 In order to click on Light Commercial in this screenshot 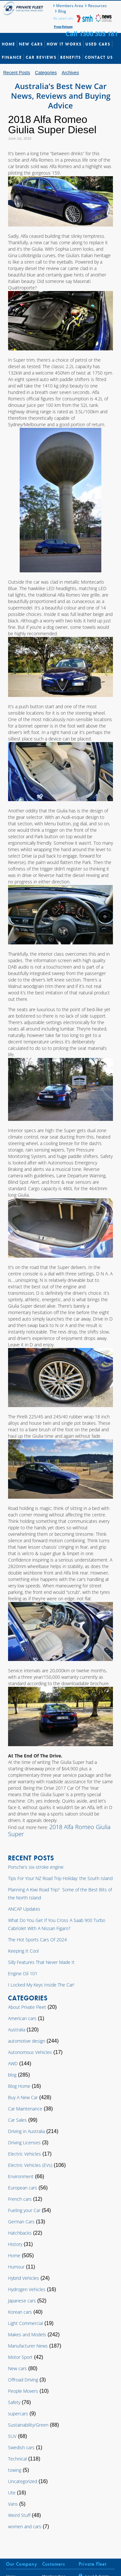, I will do `click(25, 2323)`.